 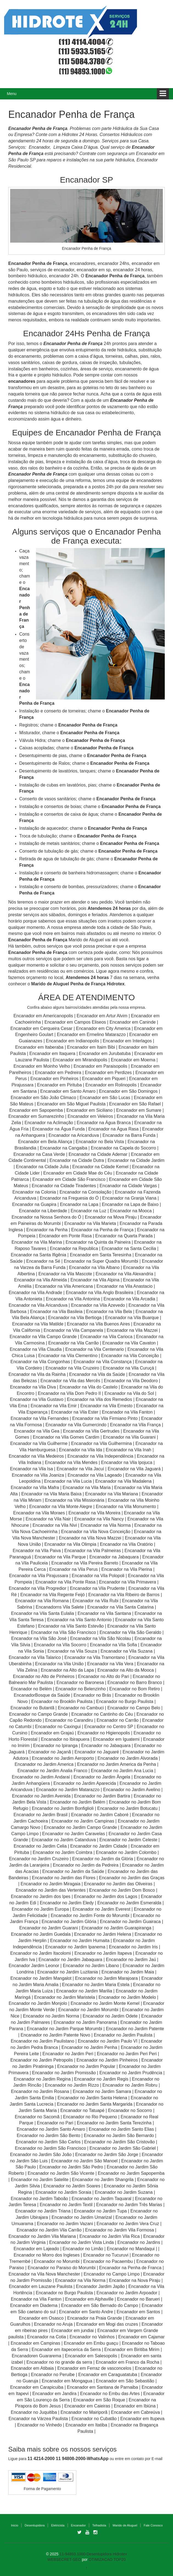 I want to click on Encanador no Jardim Tupa, so click(x=100, y=2211).